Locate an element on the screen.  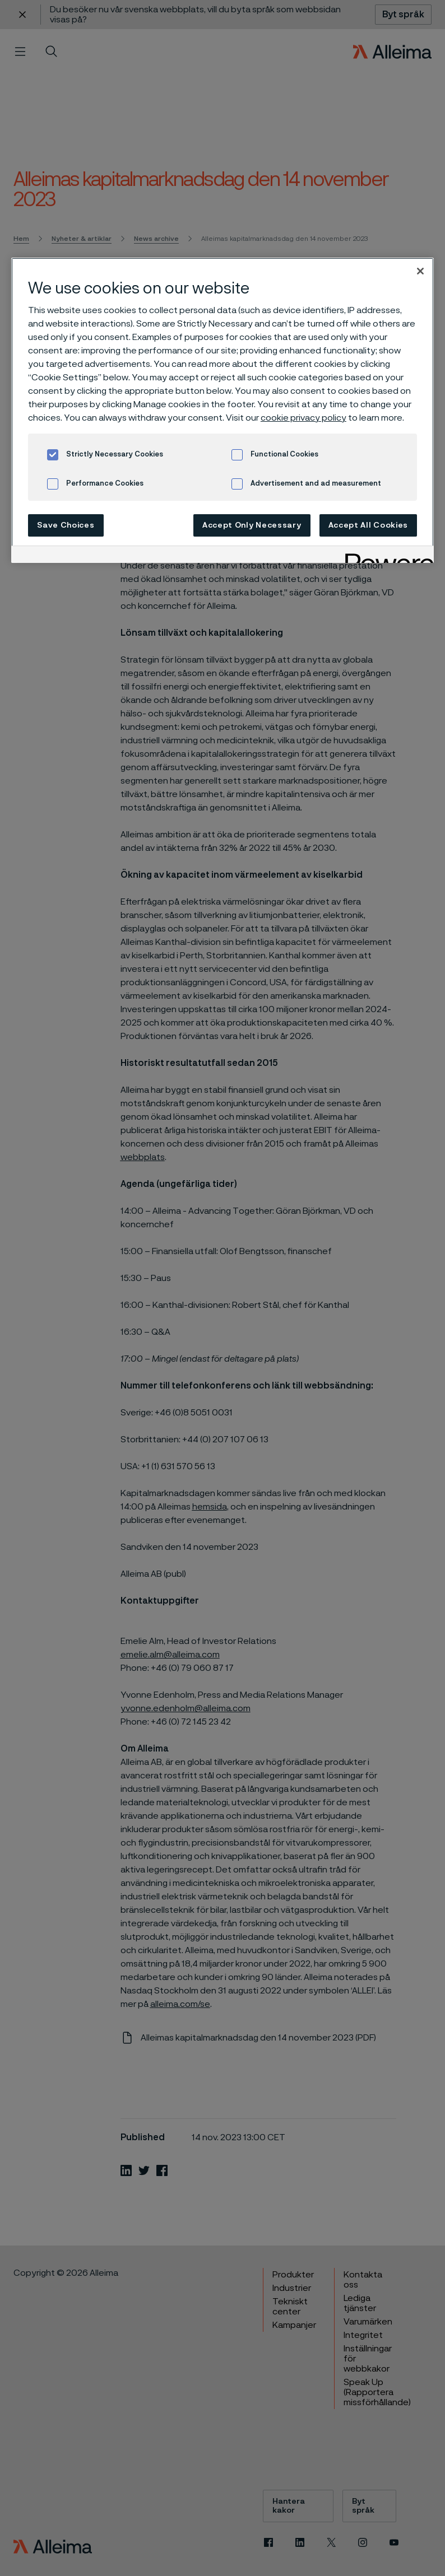
[Powered by OneTrust Opens in a new Tab] is located at coordinates (385, 556).